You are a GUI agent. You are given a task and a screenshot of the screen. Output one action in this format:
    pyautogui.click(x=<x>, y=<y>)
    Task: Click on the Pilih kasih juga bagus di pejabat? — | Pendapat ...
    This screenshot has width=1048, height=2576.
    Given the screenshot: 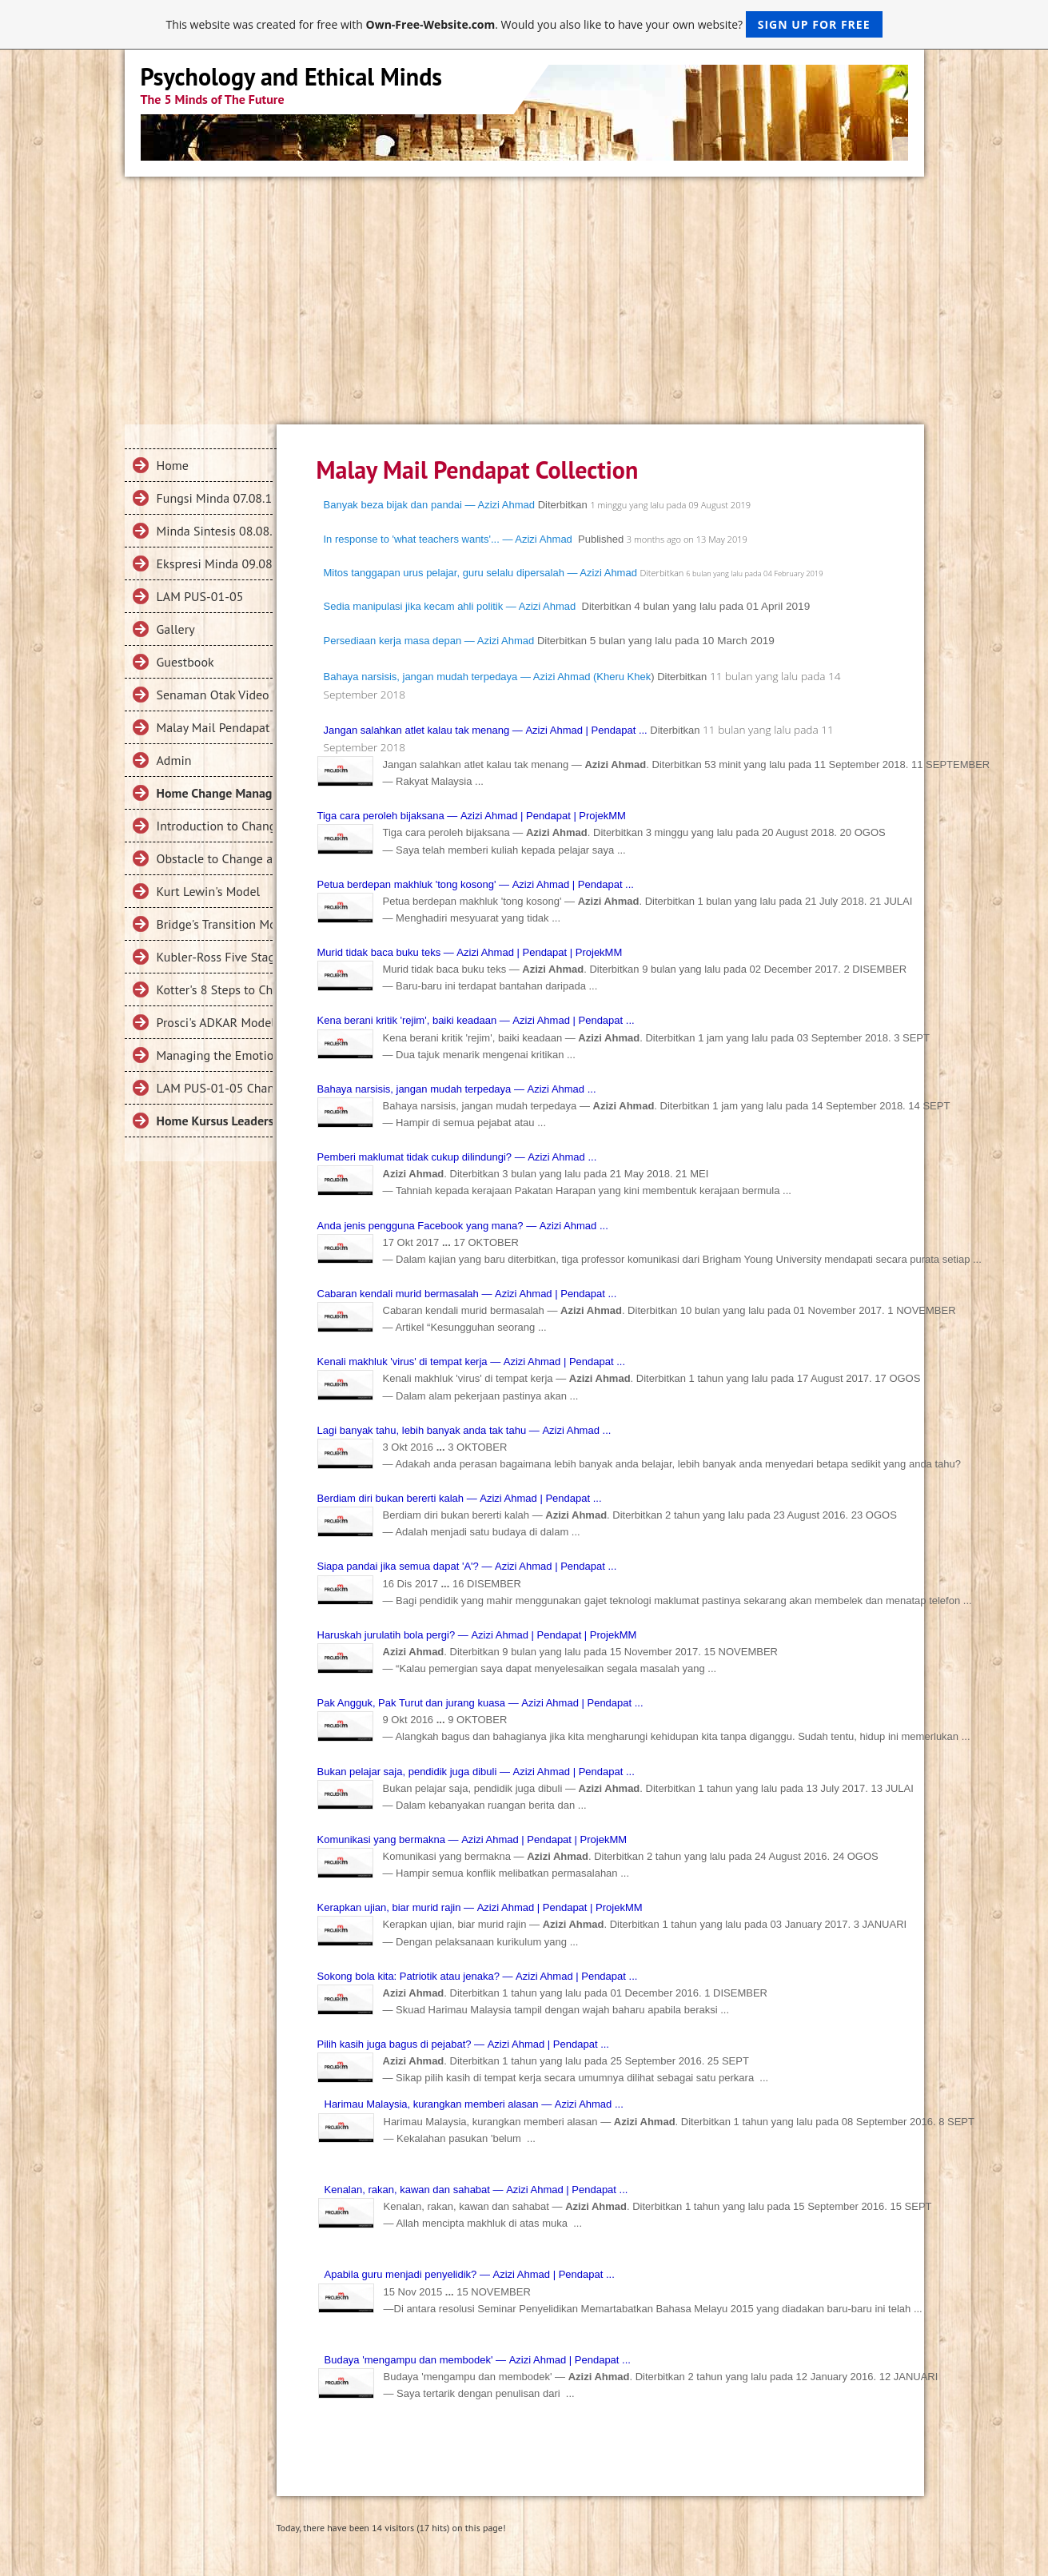 What is the action you would take?
    pyautogui.click(x=463, y=2044)
    